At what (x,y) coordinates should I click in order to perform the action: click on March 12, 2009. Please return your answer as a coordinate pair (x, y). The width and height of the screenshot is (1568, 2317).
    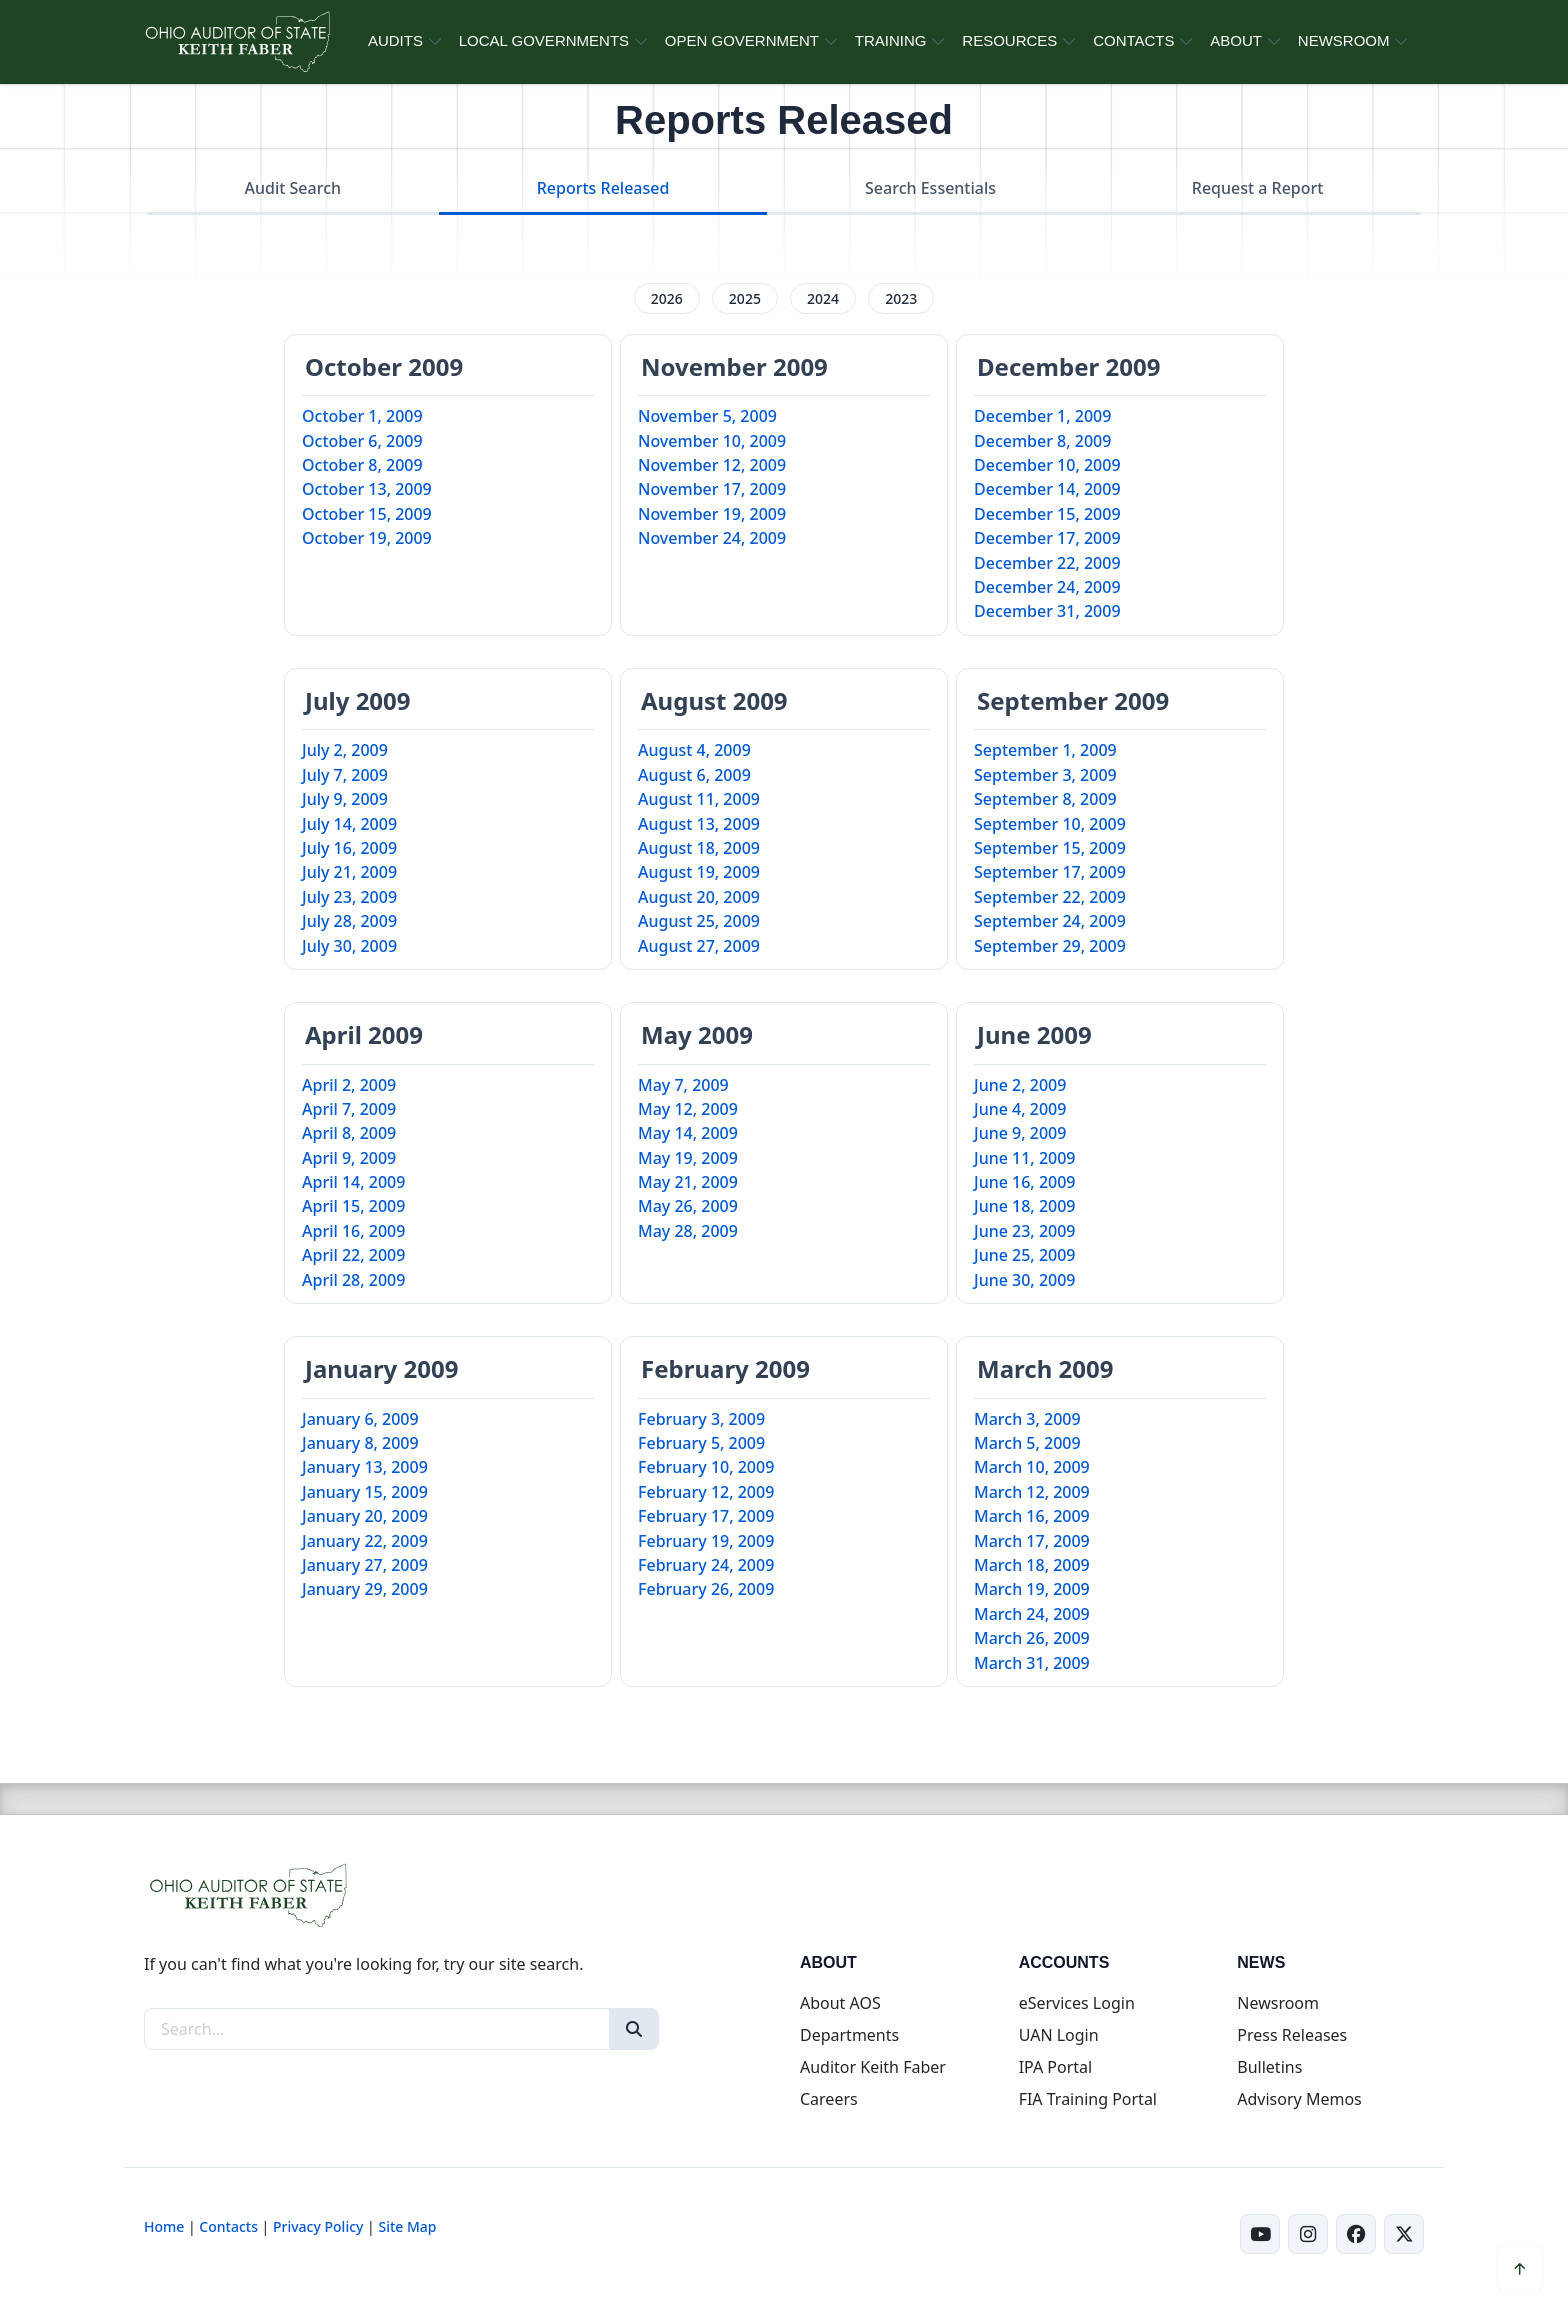
    Looking at the image, I should click on (1032, 1492).